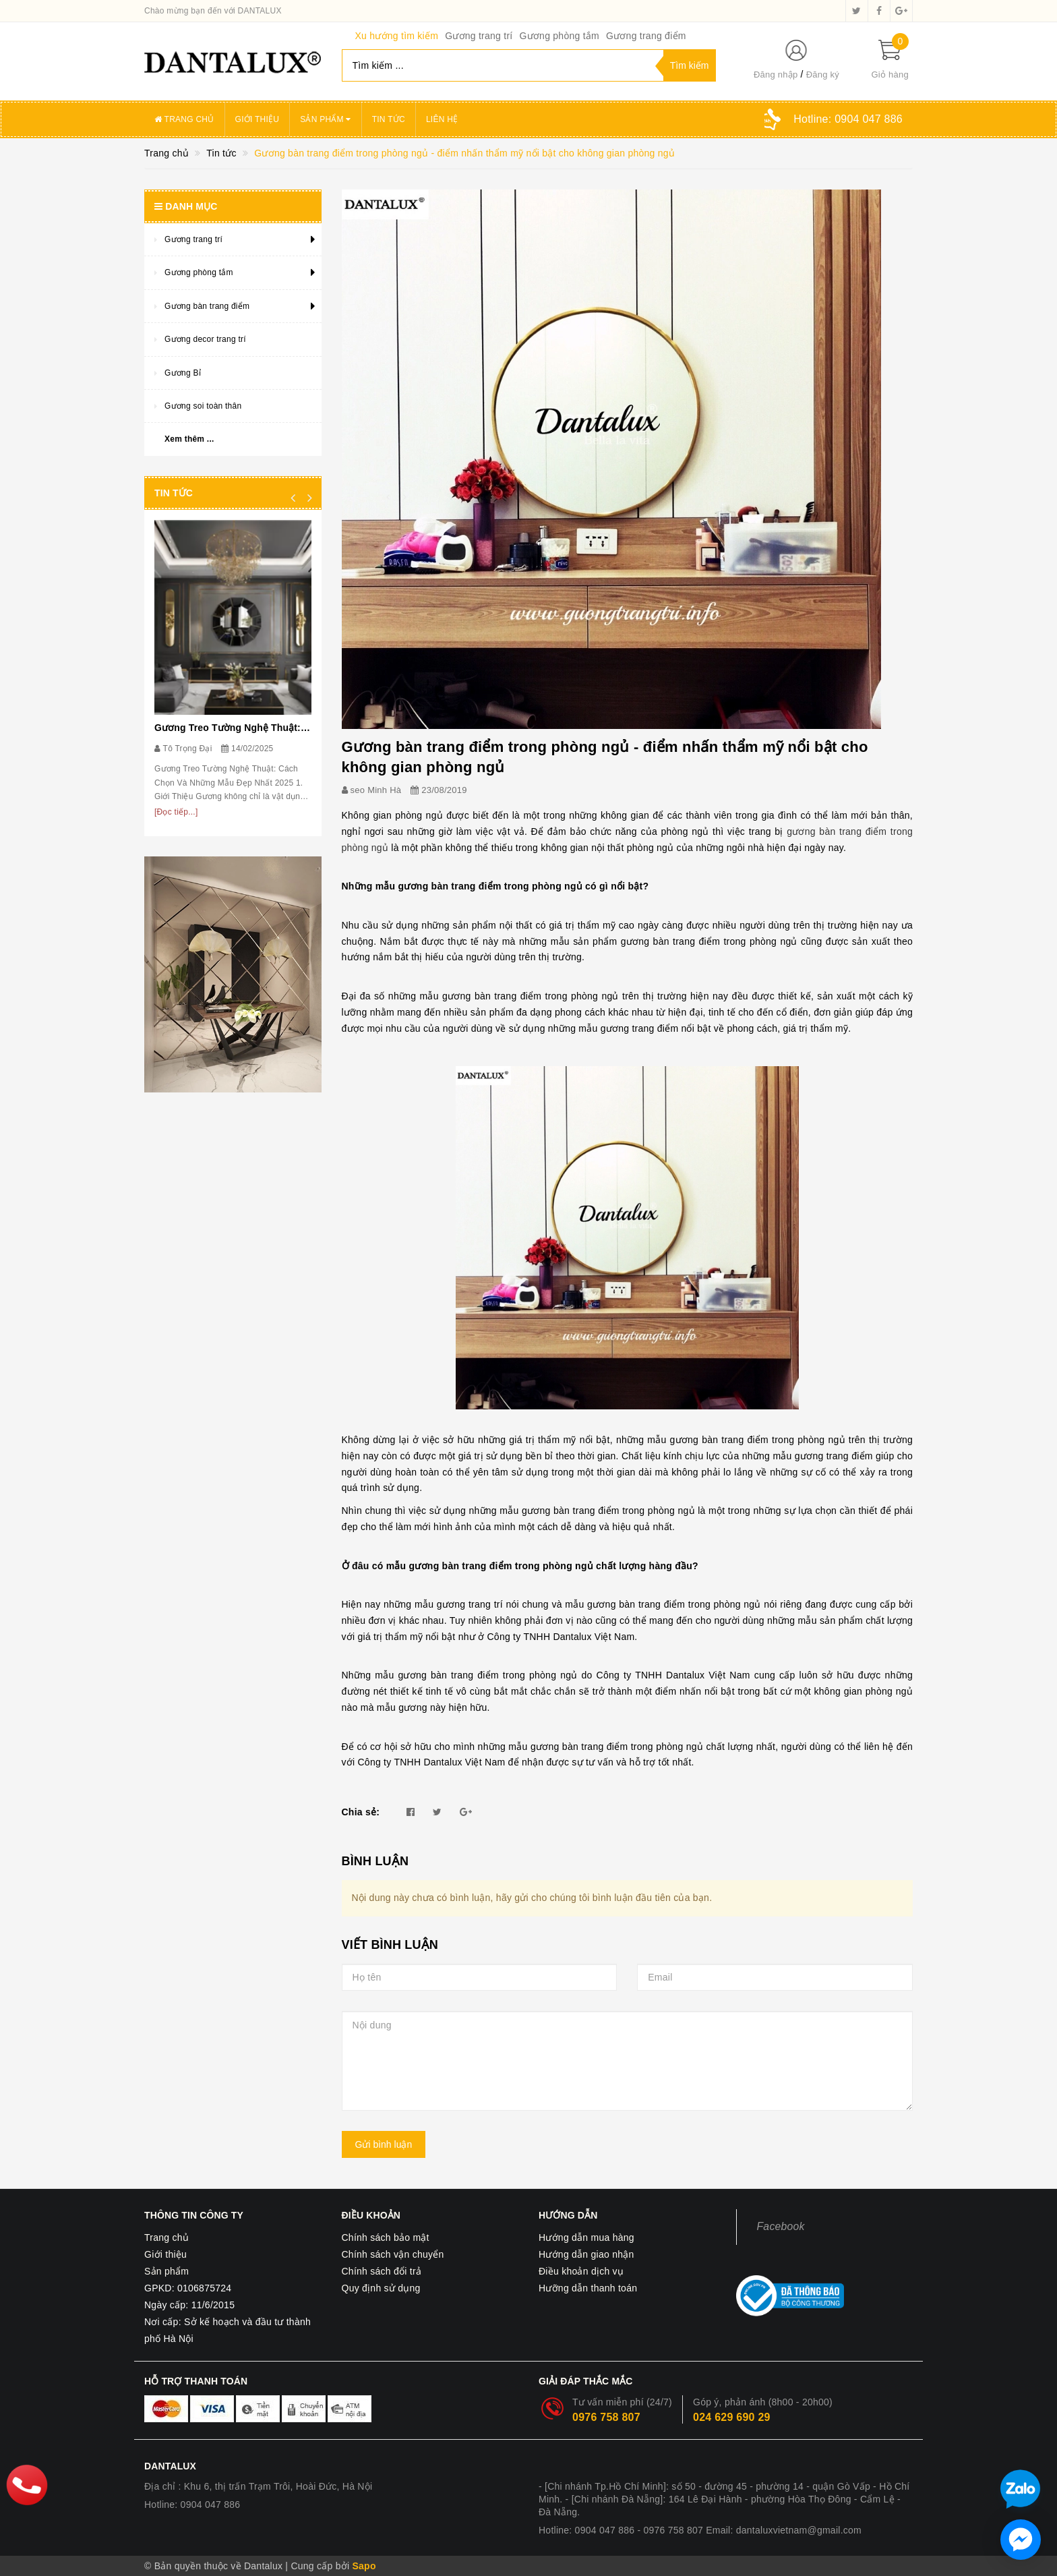 This screenshot has height=2576, width=1057. What do you see at coordinates (176, 812) in the screenshot?
I see `[Đọc tiếp...]` at bounding box center [176, 812].